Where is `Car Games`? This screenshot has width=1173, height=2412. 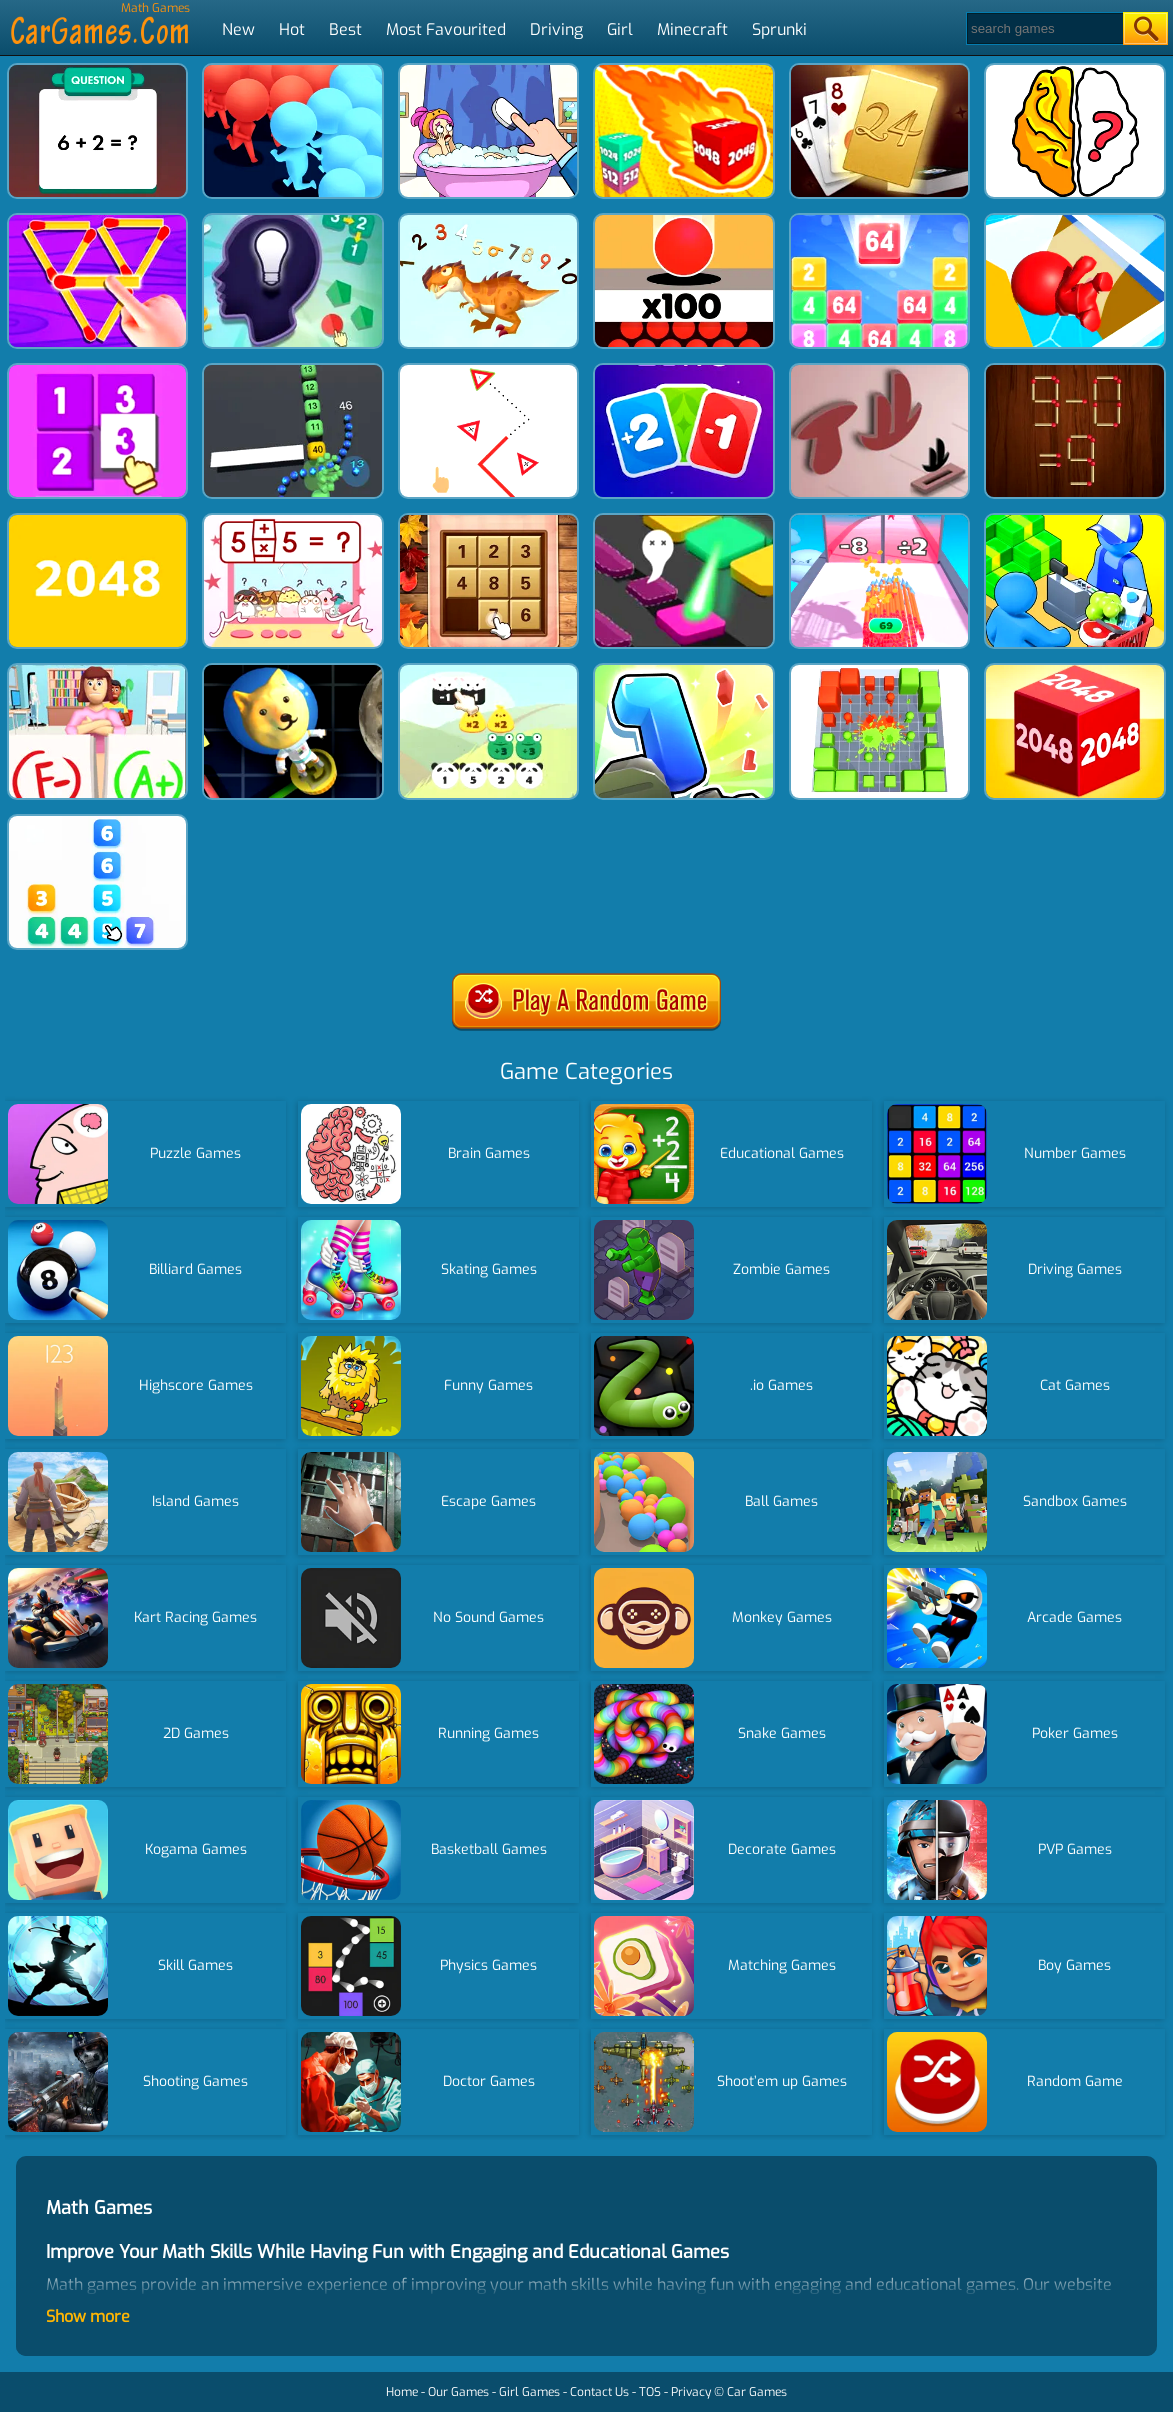 Car Games is located at coordinates (757, 2392).